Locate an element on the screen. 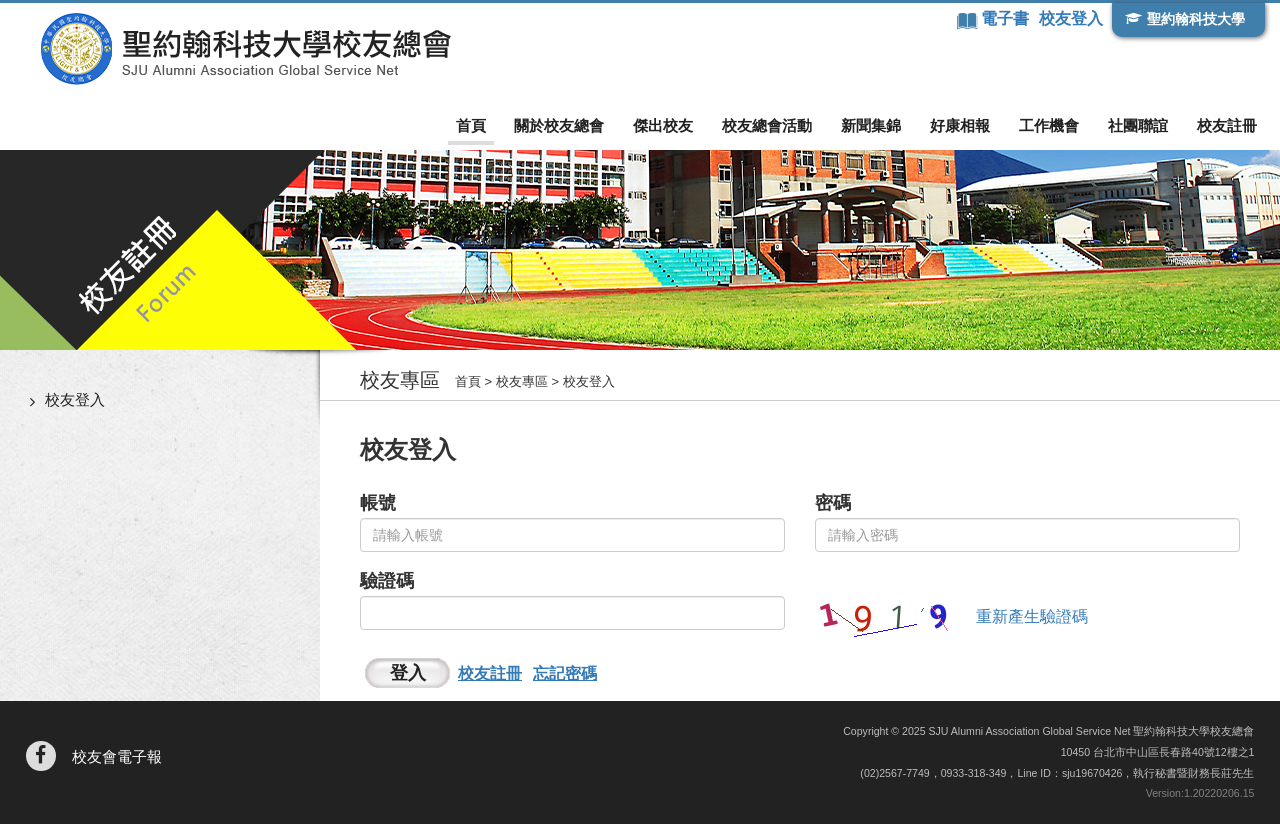 The image size is (1280, 824). 聖約翰科技大學 is located at coordinates (1196, 19).